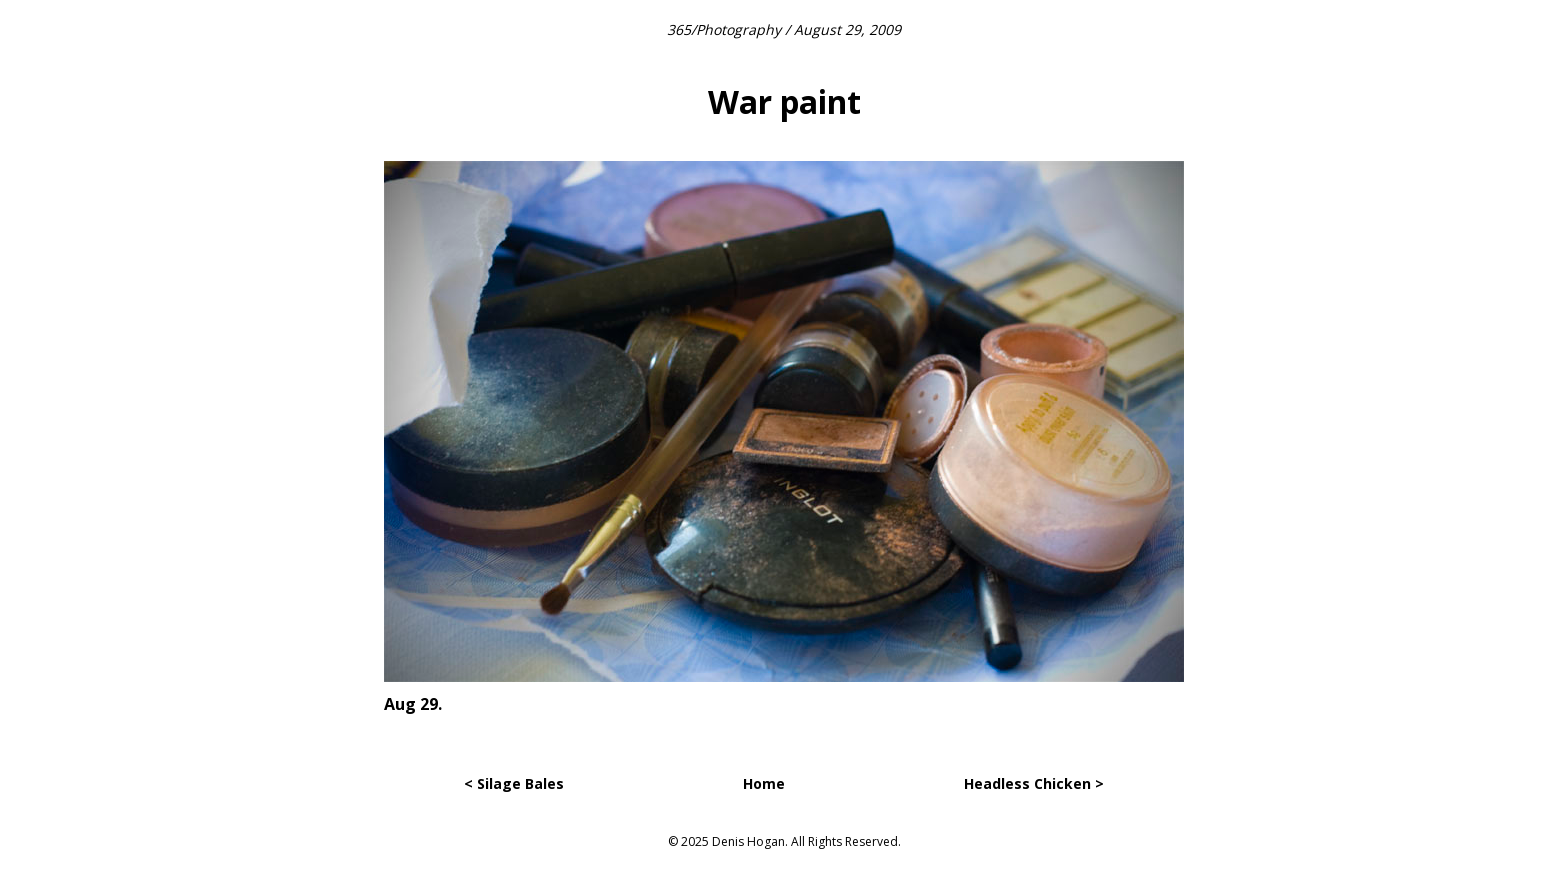 This screenshot has width=1568, height=882. Describe the element at coordinates (738, 29) in the screenshot. I see `Photography` at that location.